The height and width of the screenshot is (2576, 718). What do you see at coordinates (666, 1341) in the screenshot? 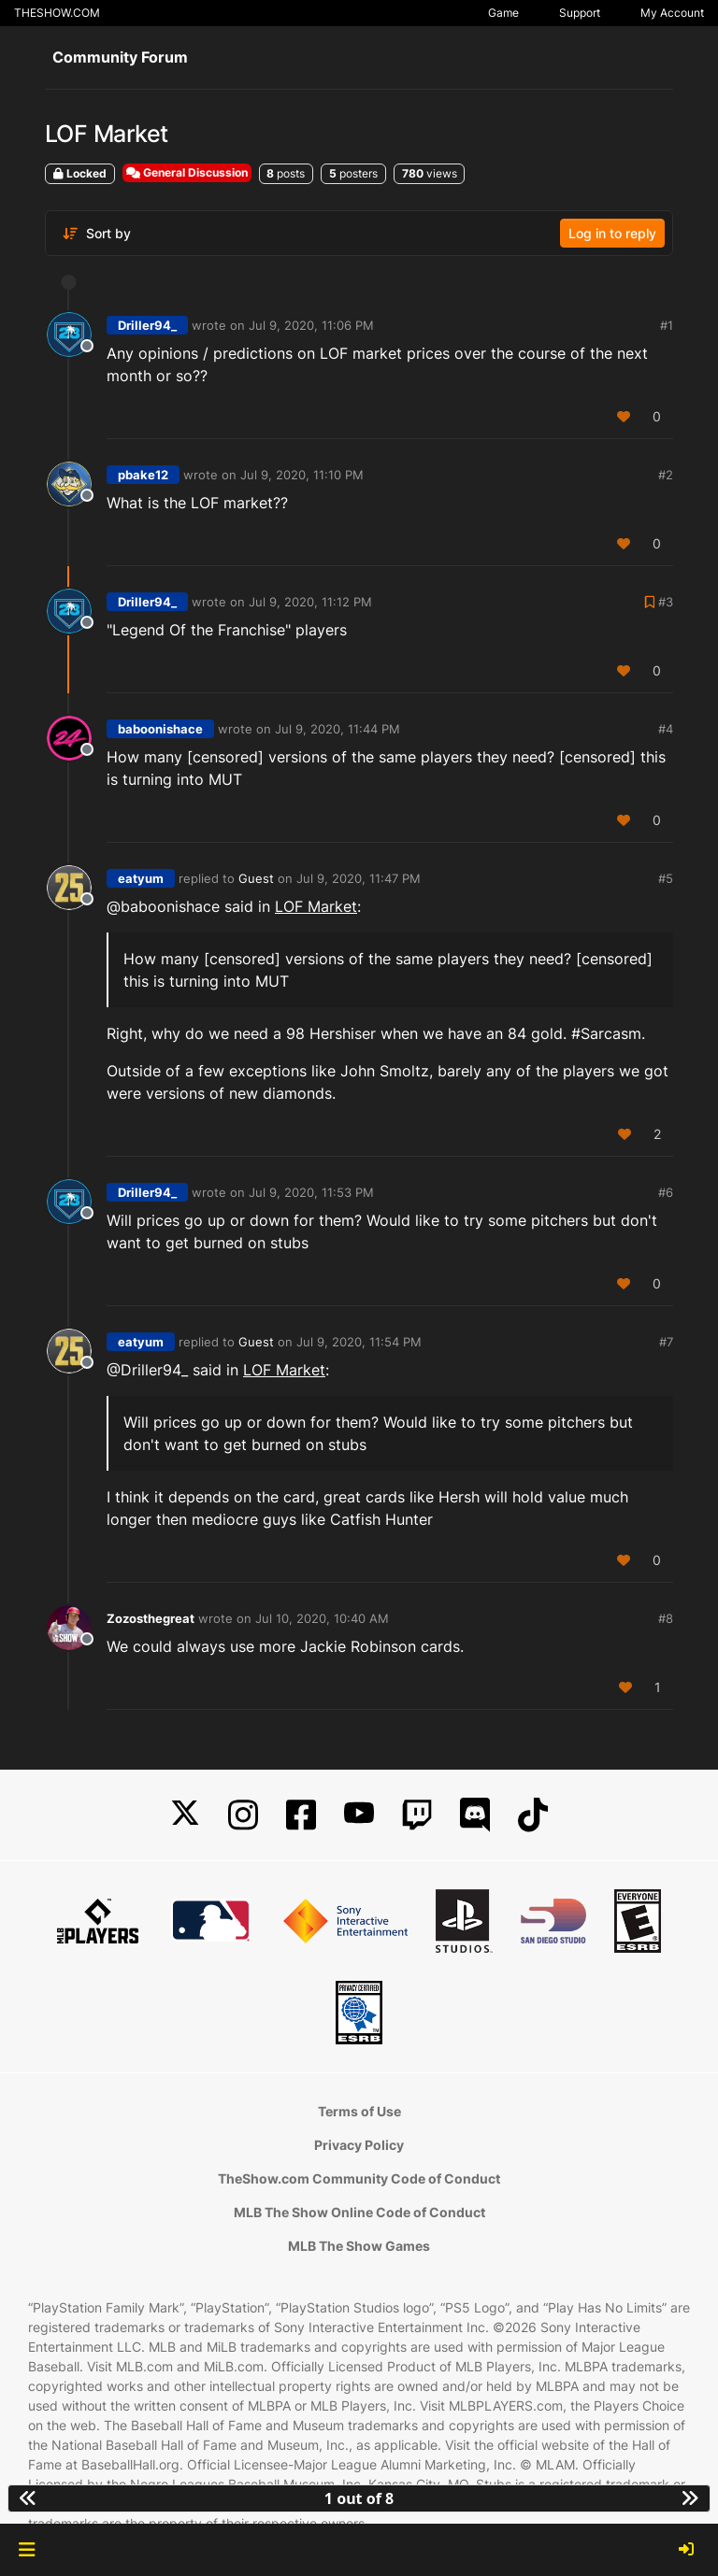
I see `#7` at bounding box center [666, 1341].